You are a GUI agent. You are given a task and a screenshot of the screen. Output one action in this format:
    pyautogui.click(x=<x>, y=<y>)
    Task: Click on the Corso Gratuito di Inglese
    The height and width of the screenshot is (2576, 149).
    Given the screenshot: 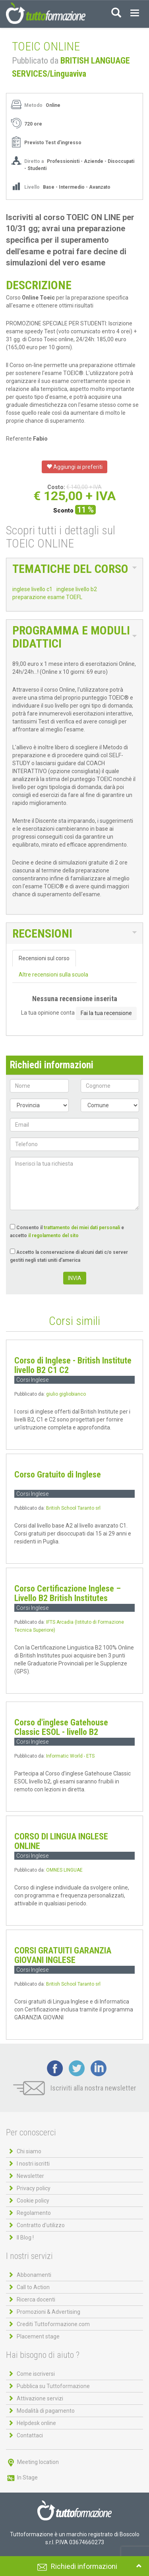 What is the action you would take?
    pyautogui.click(x=57, y=1474)
    